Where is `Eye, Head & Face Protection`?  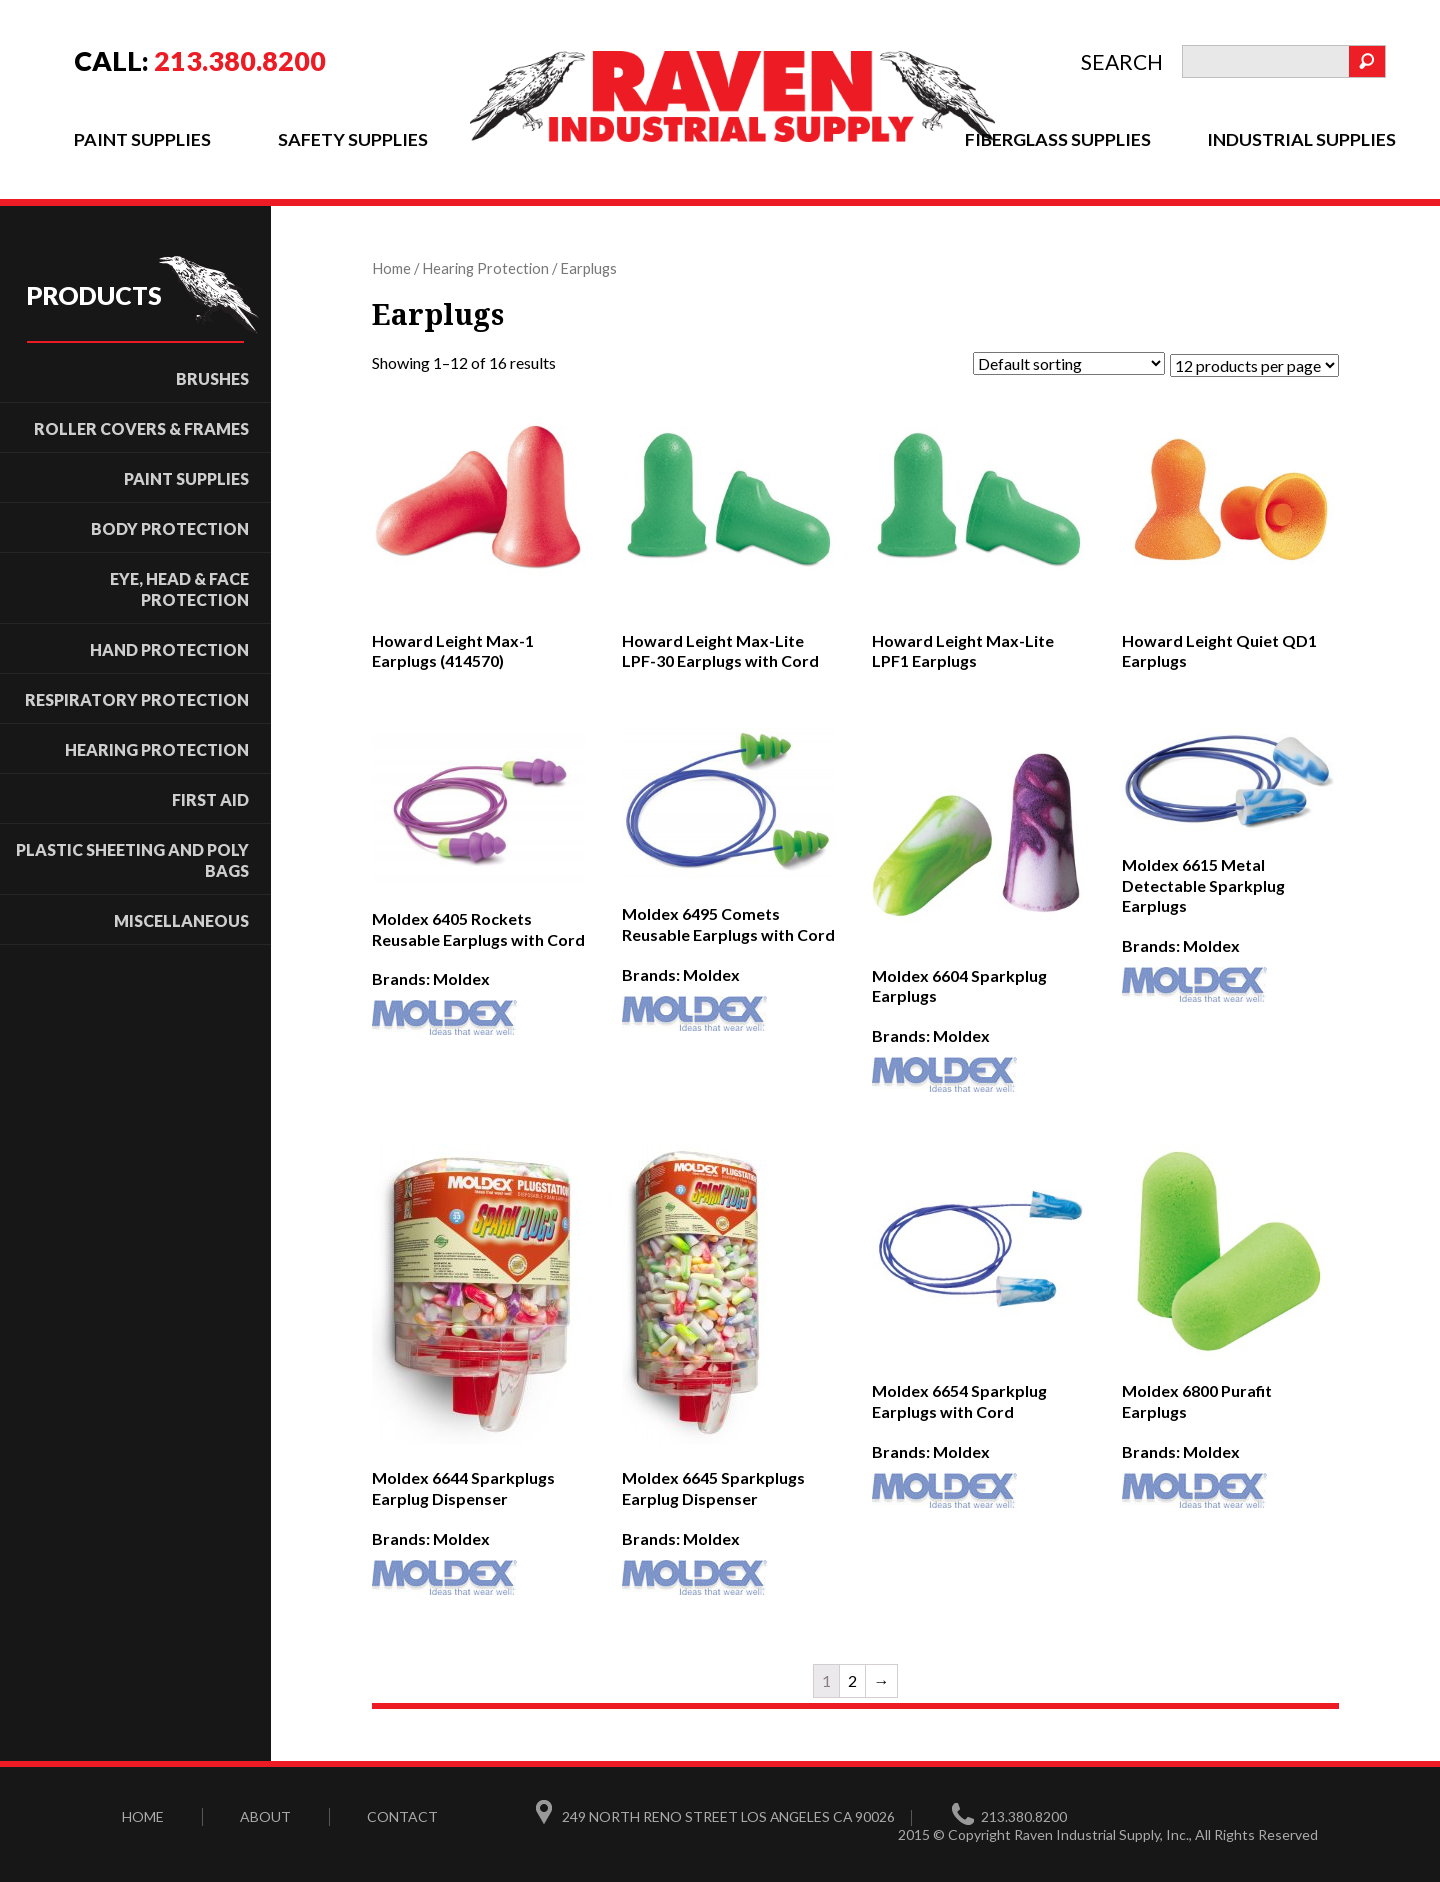
Eye, Head & Face Protection is located at coordinates (179, 588).